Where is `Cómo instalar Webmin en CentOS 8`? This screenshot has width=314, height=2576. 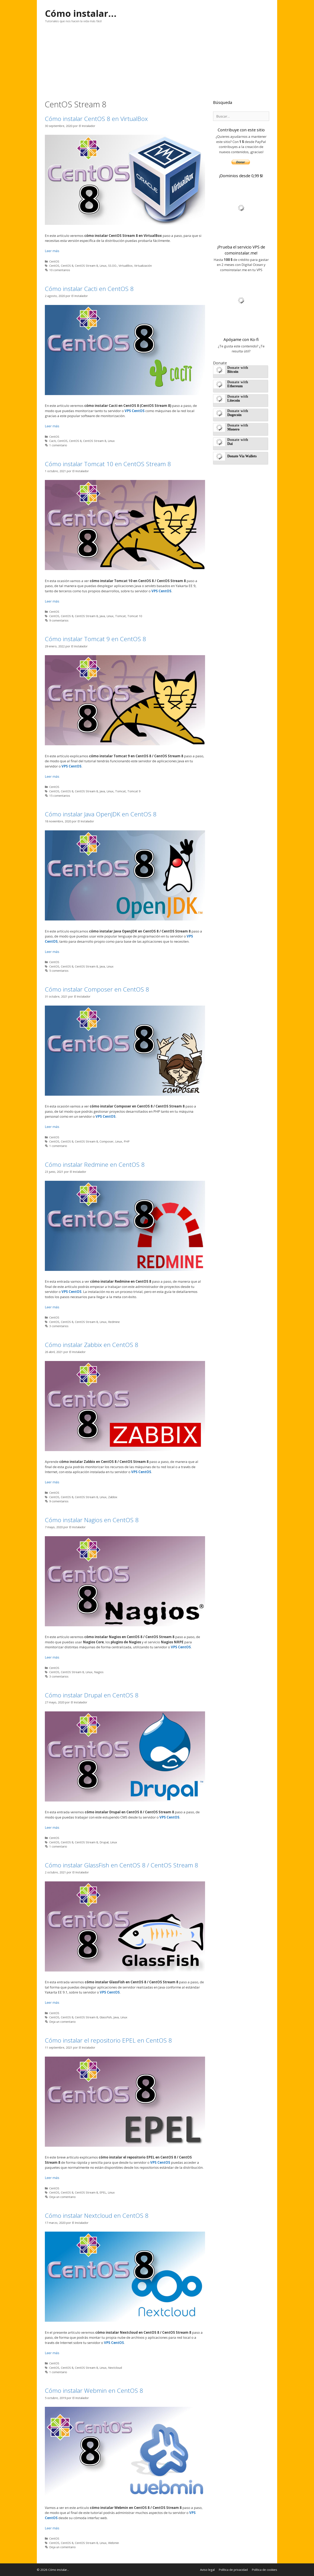 Cómo instalar Webmin en CentOS 8 is located at coordinates (94, 2390).